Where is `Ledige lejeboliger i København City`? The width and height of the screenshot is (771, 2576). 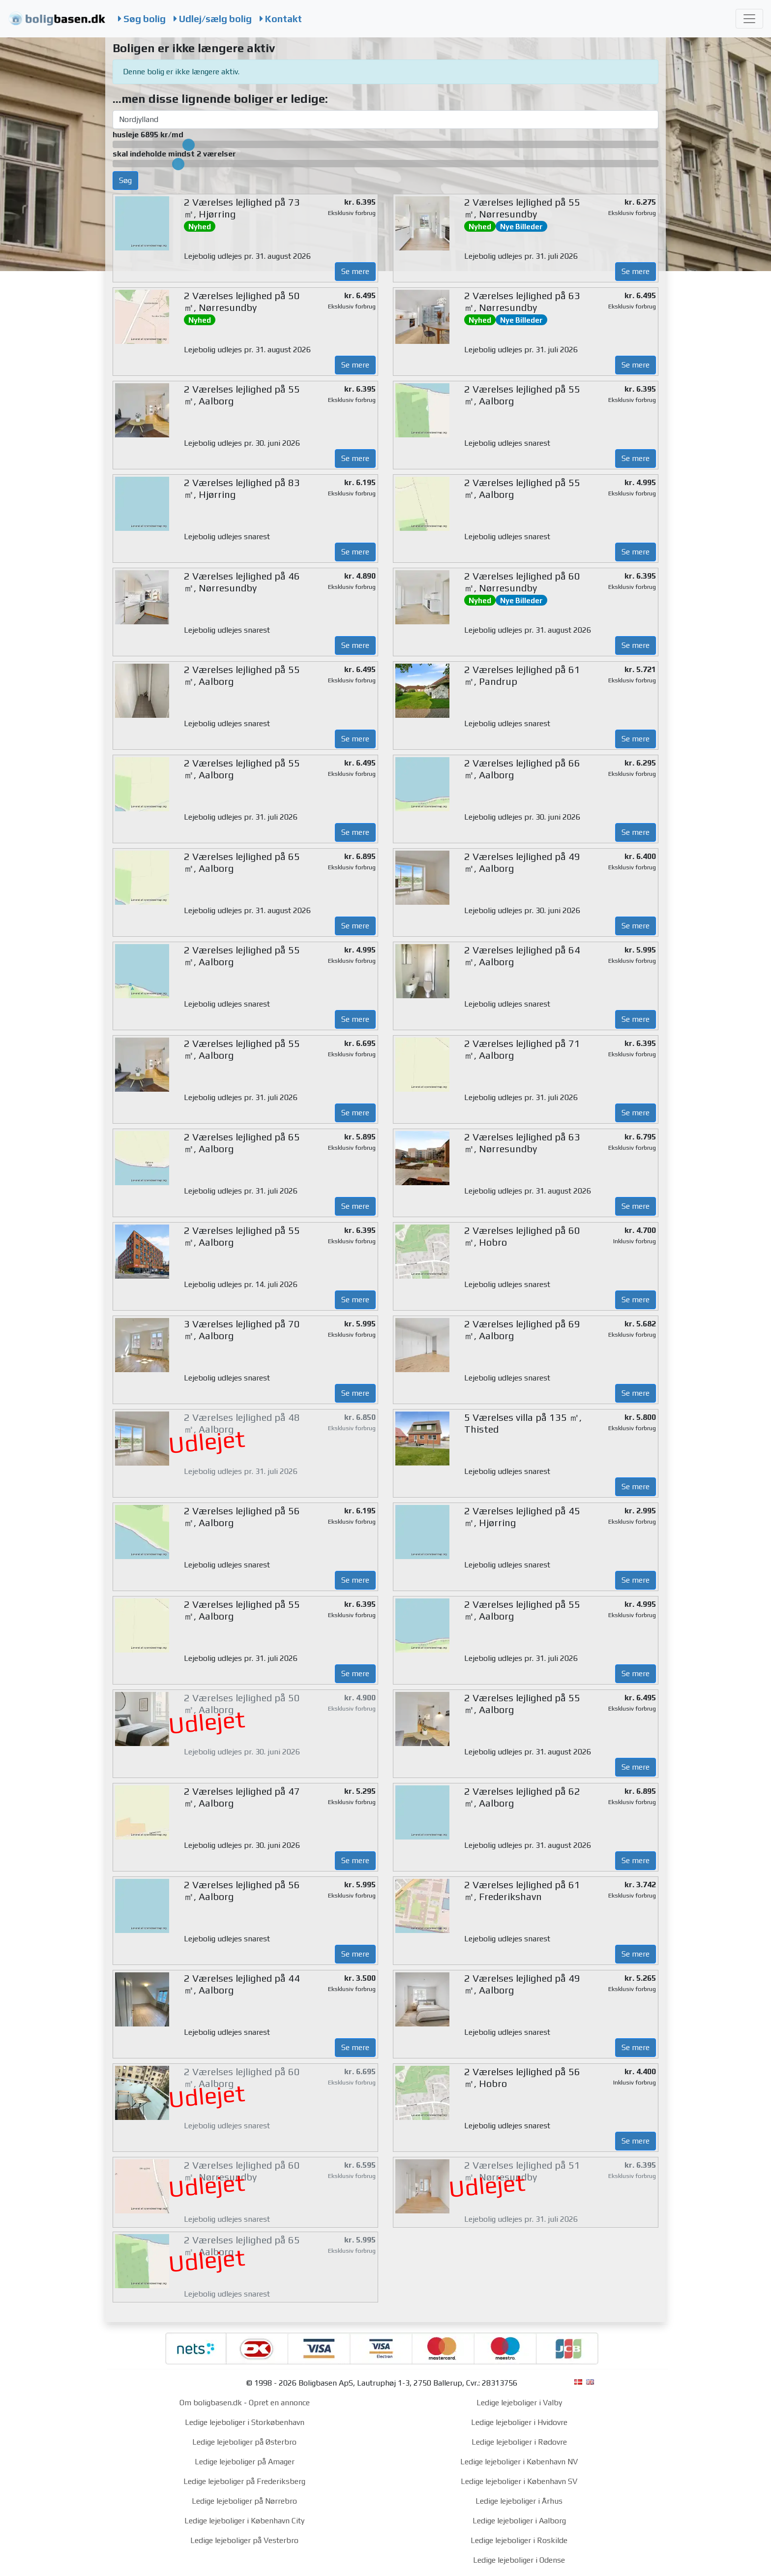 Ledige lejeboliger i København City is located at coordinates (244, 2520).